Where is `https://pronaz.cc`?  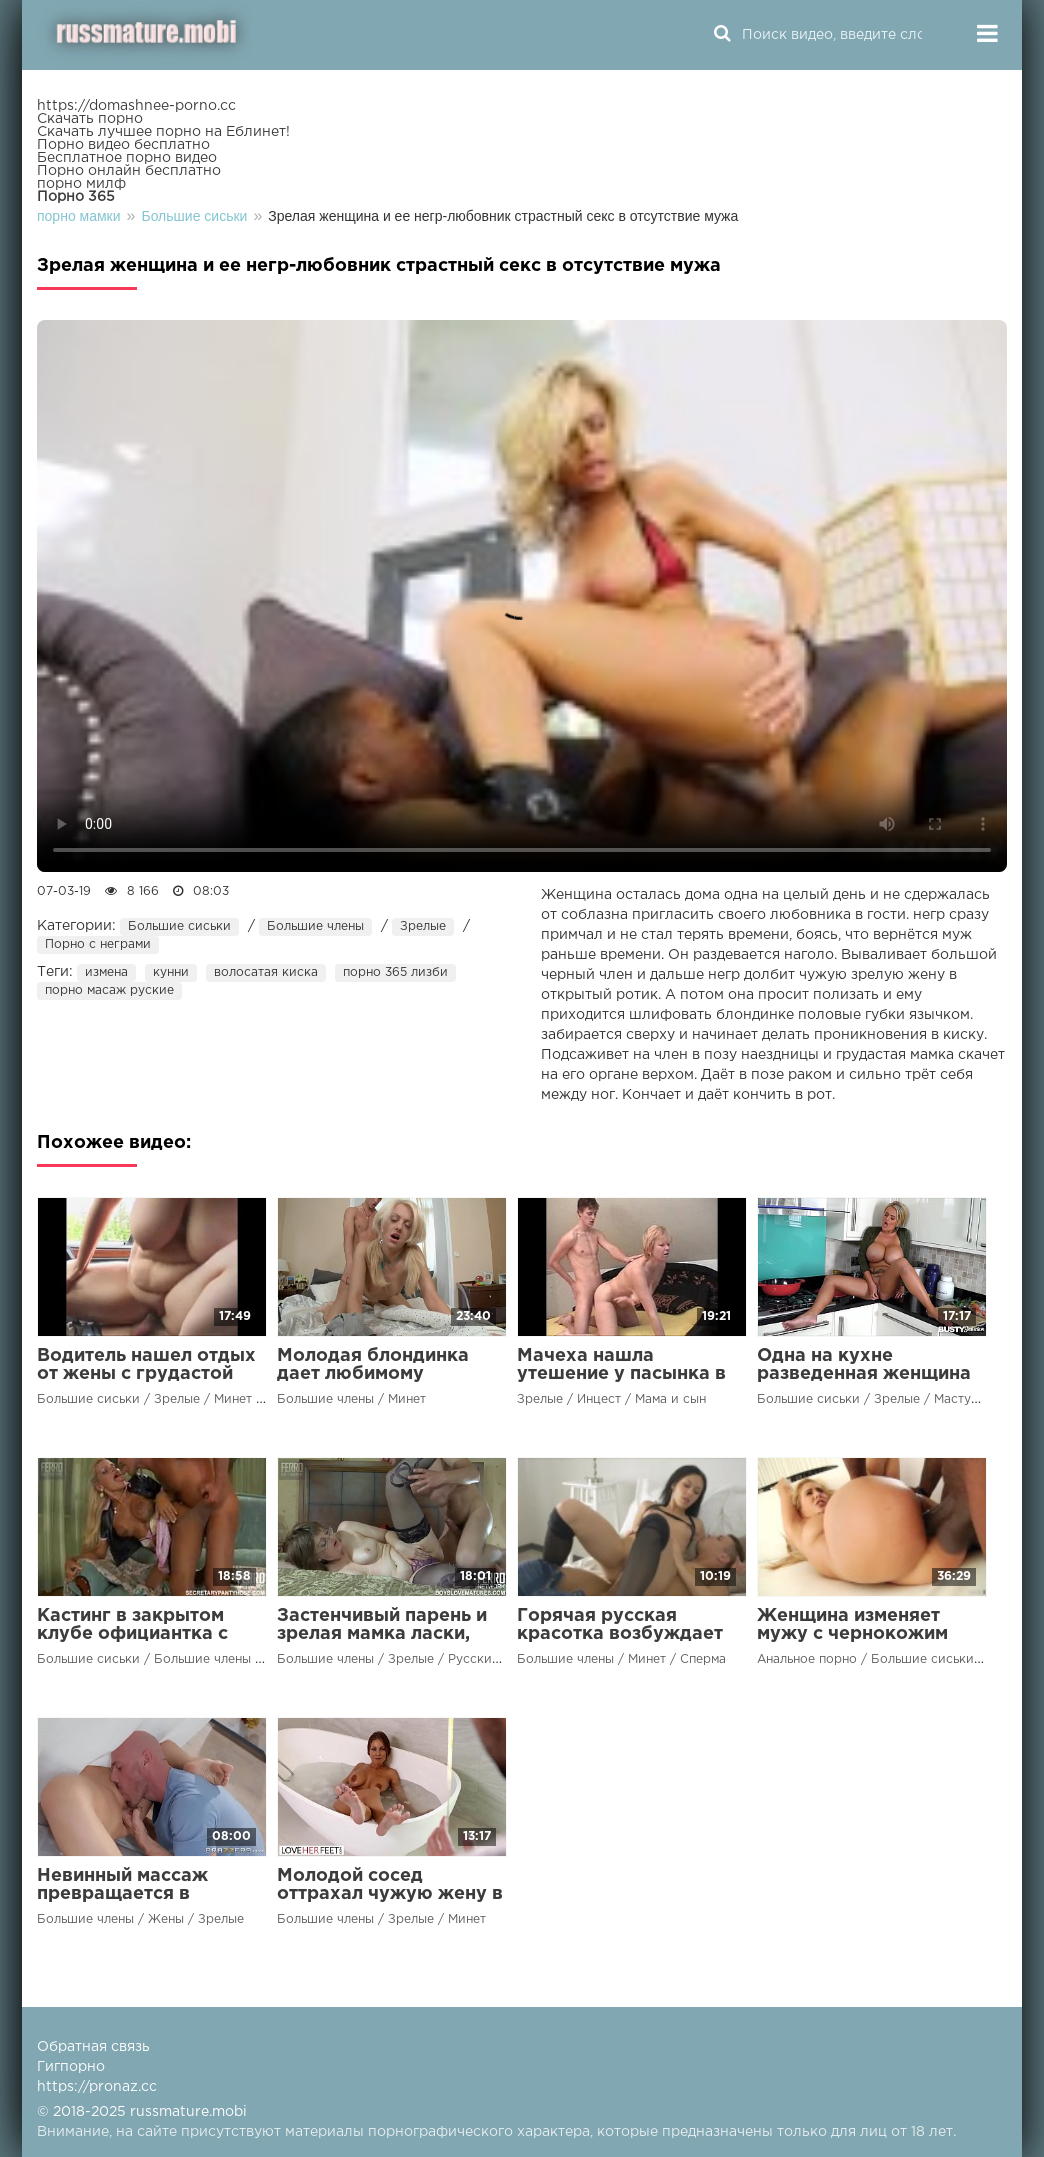 https://pronaz.cc is located at coordinates (97, 2087).